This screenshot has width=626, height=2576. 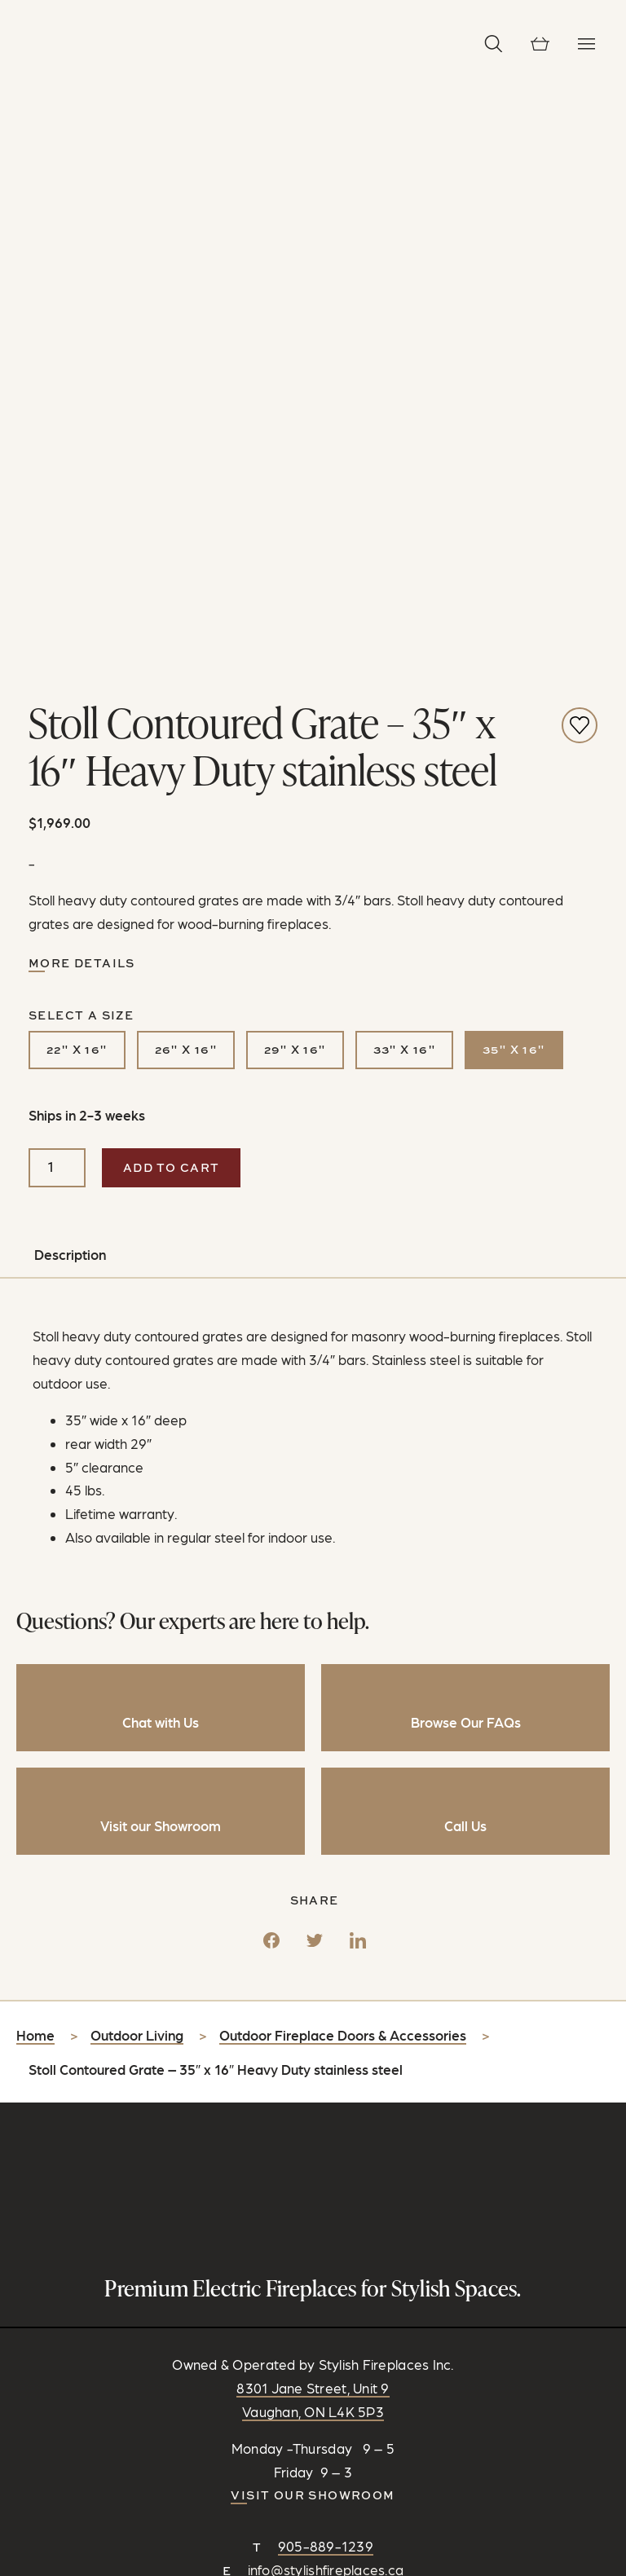 What do you see at coordinates (295, 479) in the screenshot?
I see `29" x 16"` at bounding box center [295, 479].